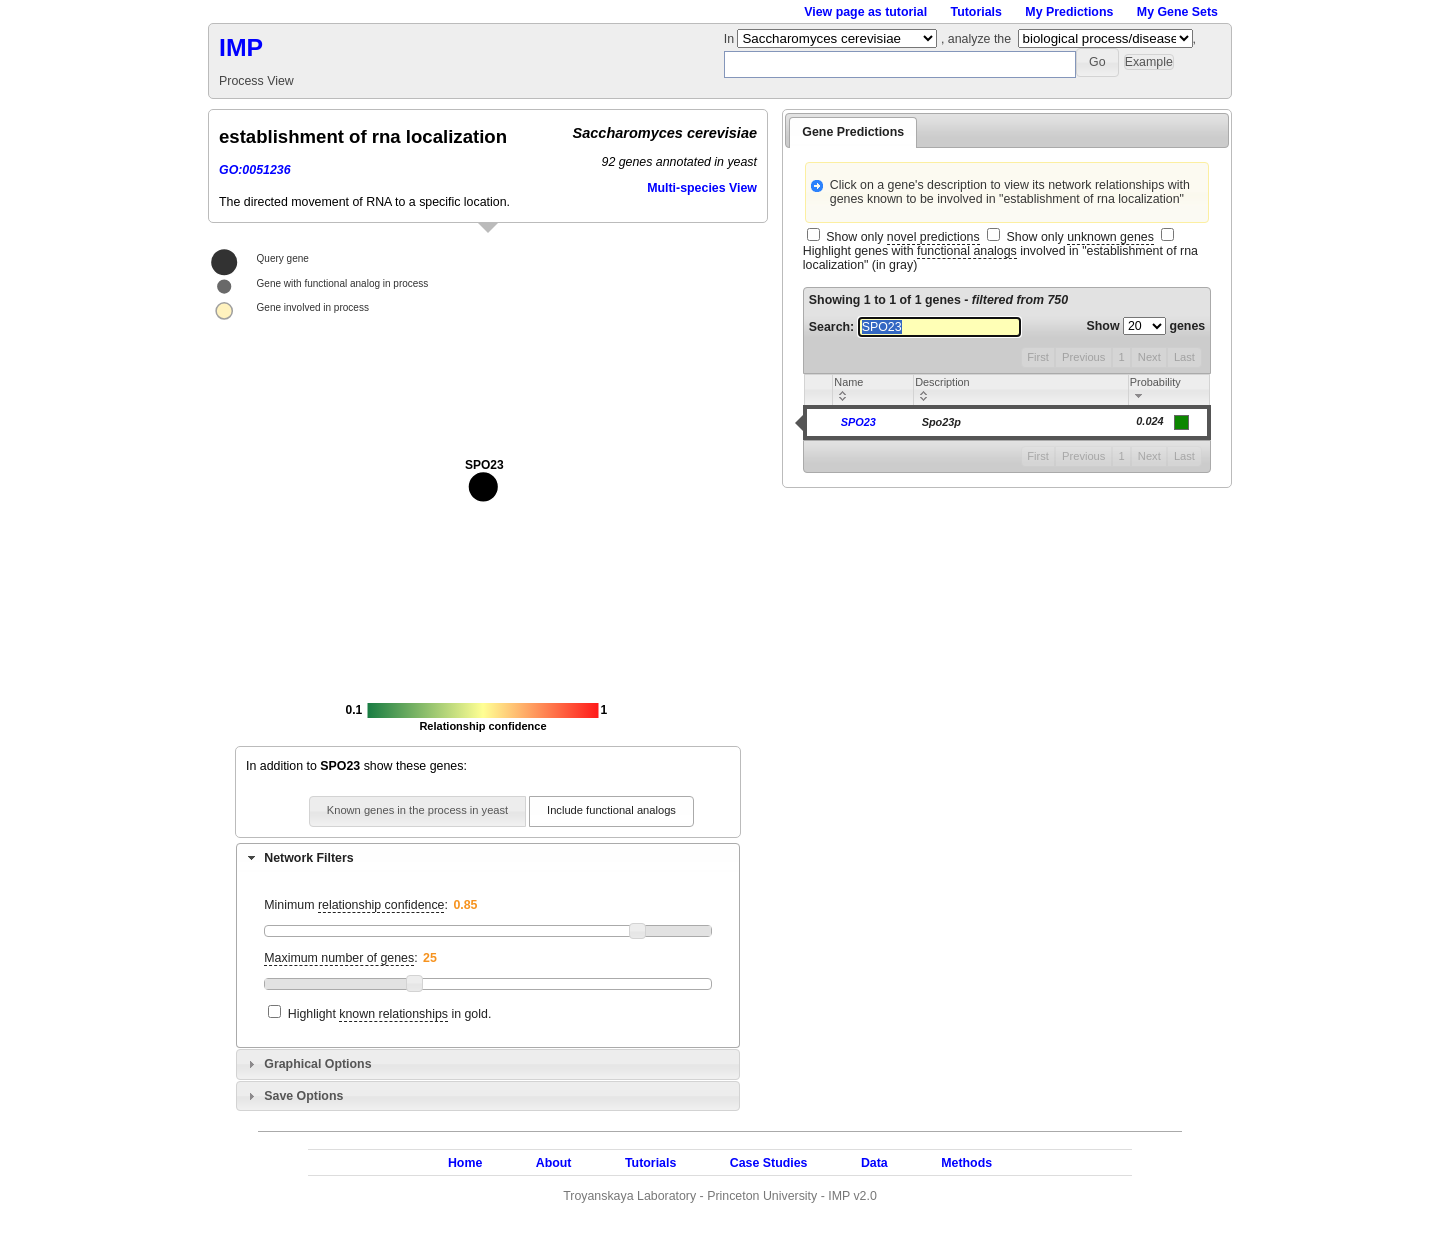 The image size is (1440, 1242). Describe the element at coordinates (1000, 258) in the screenshot. I see `Highlight genes with involved in "establishment of rna localization" (in gray)` at that location.